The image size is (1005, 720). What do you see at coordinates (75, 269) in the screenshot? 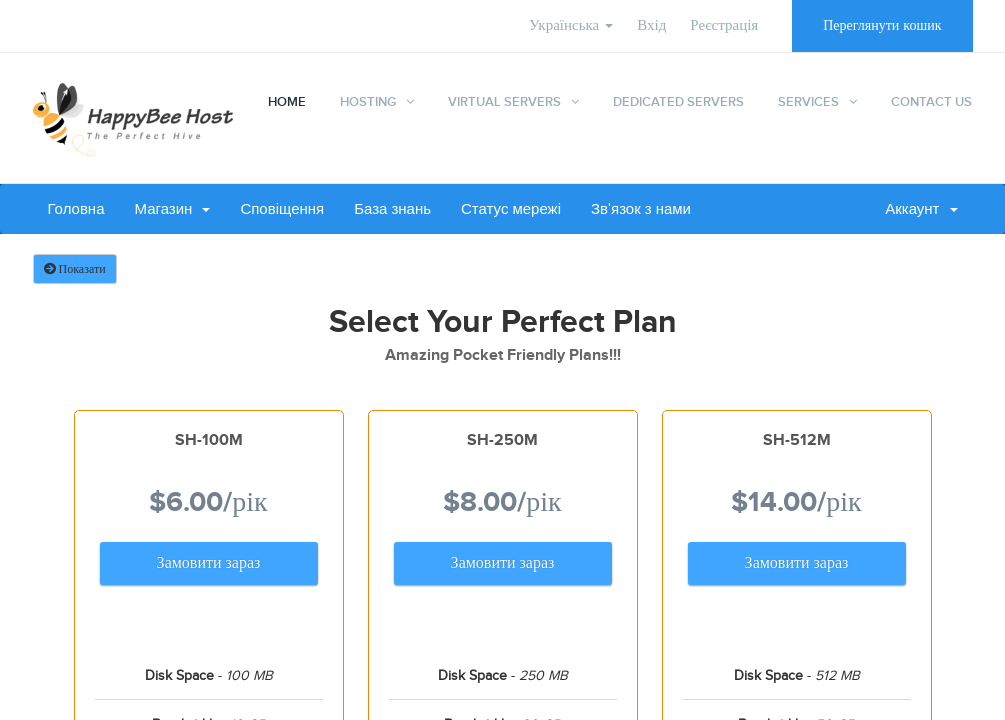
I see `Показати` at bounding box center [75, 269].